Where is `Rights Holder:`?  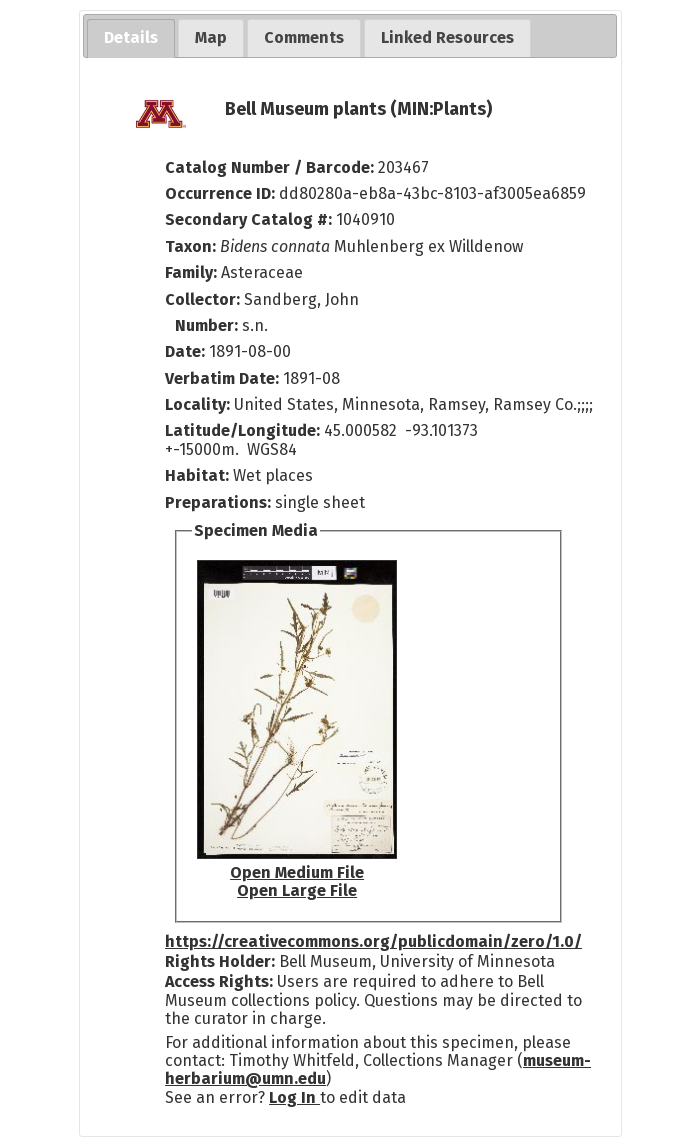
Rights Holder: is located at coordinates (220, 961).